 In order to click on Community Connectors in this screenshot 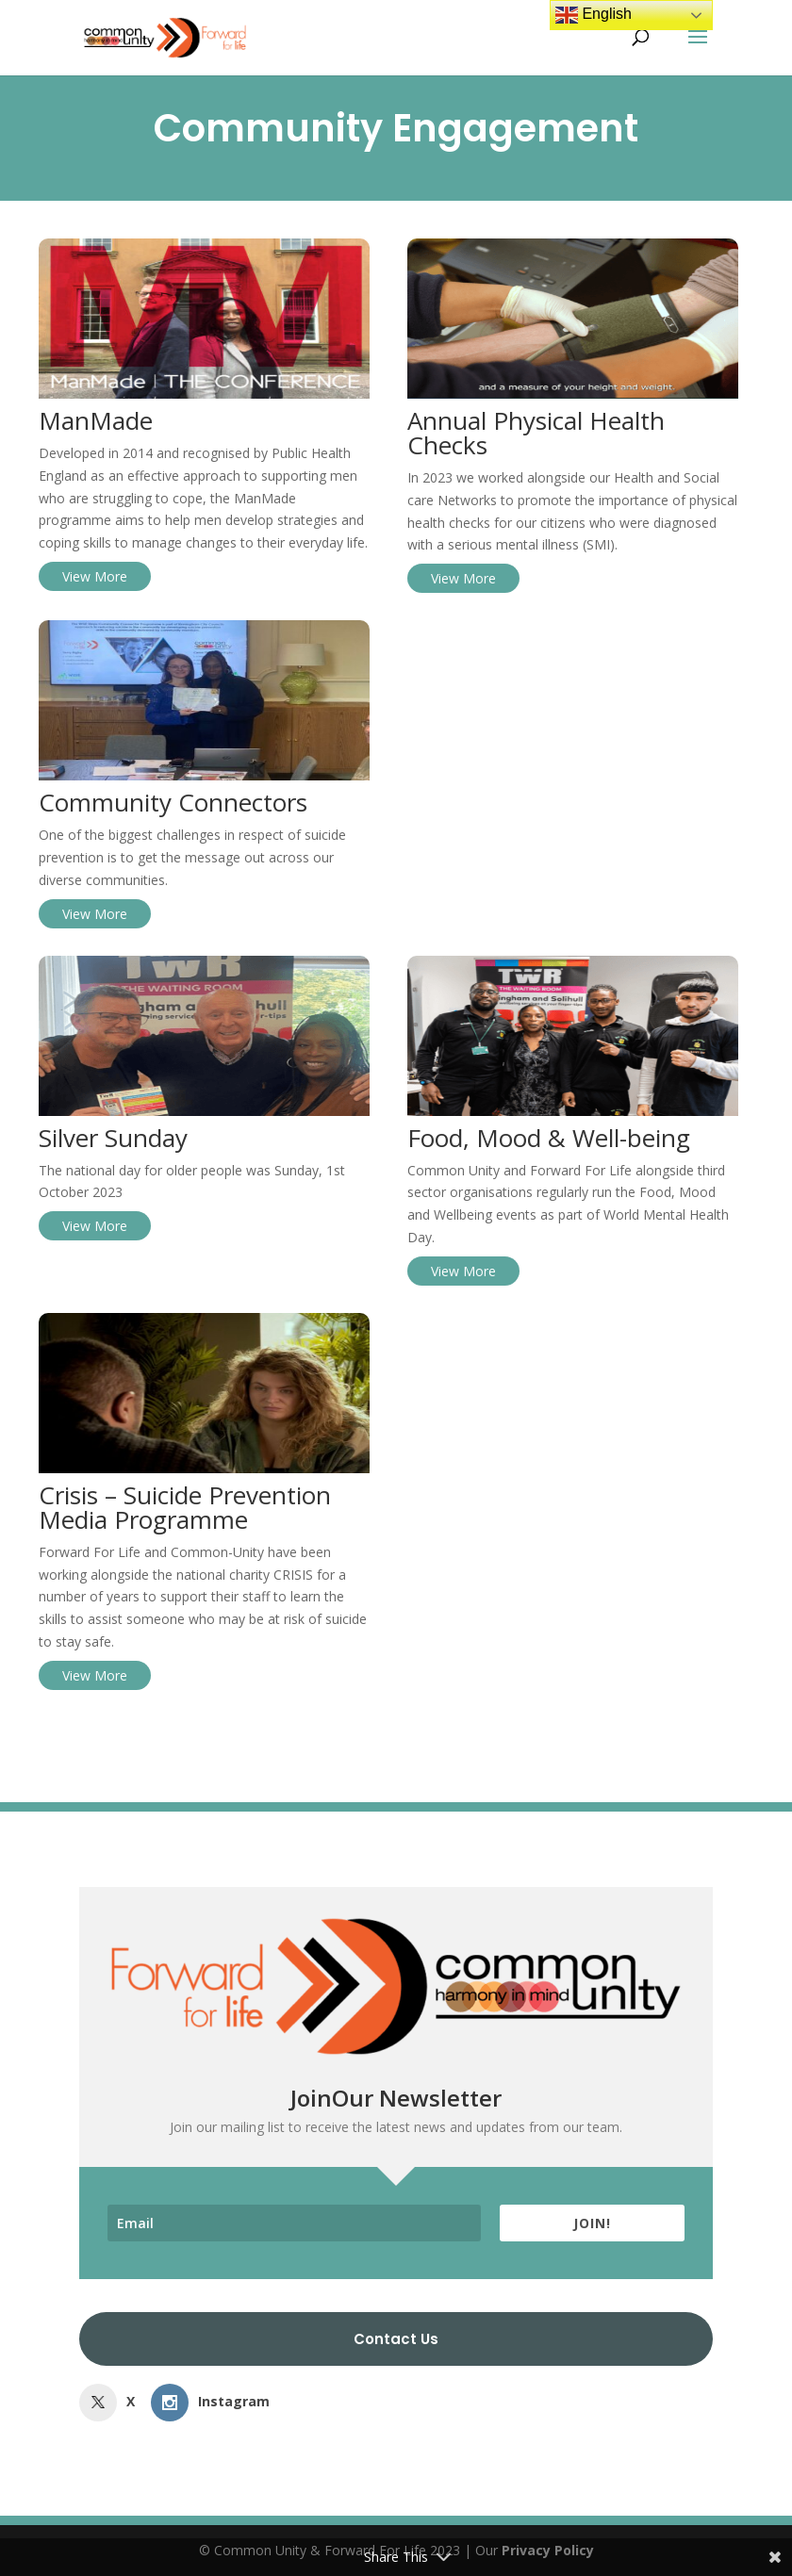, I will do `click(173, 802)`.